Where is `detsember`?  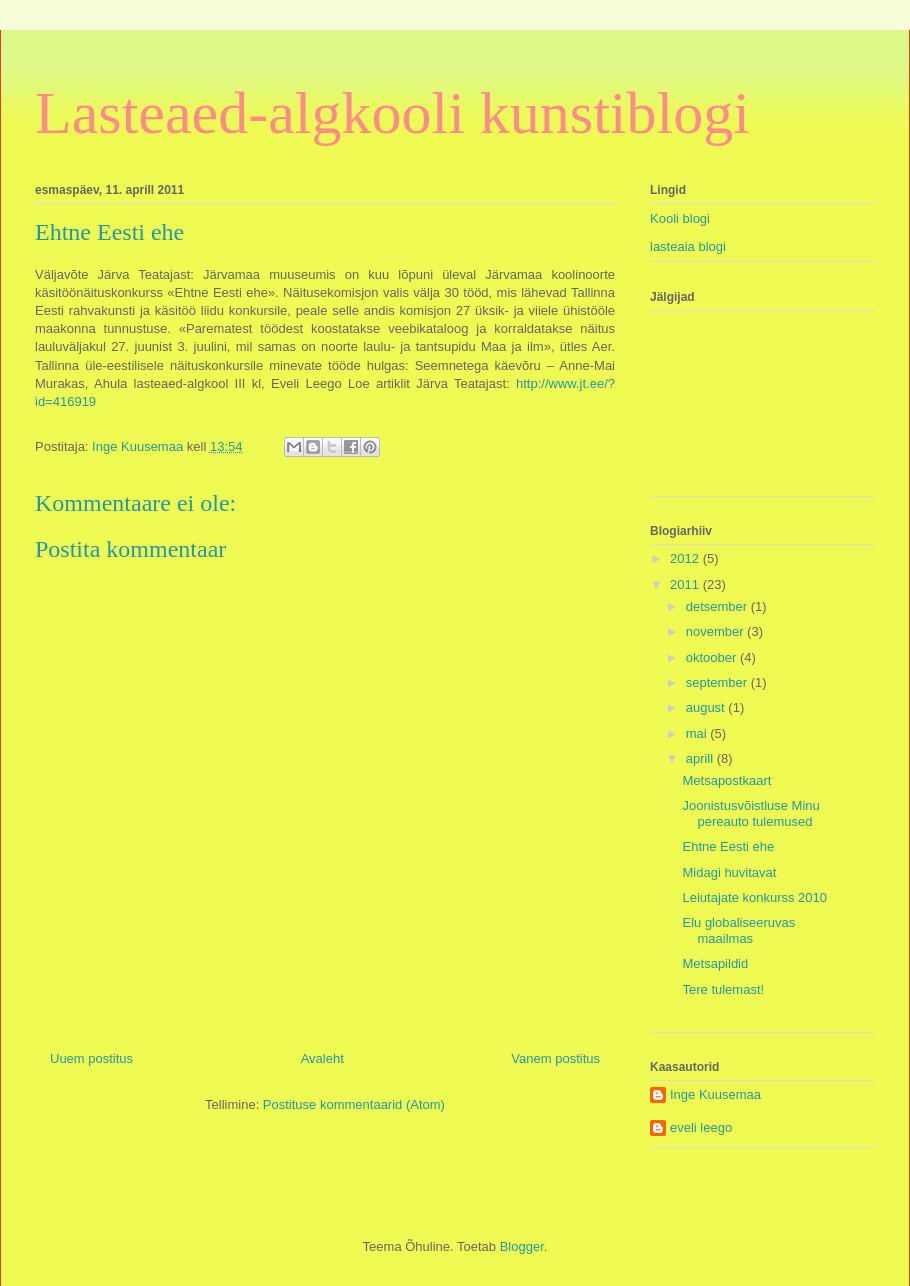 detsember is located at coordinates (718, 606).